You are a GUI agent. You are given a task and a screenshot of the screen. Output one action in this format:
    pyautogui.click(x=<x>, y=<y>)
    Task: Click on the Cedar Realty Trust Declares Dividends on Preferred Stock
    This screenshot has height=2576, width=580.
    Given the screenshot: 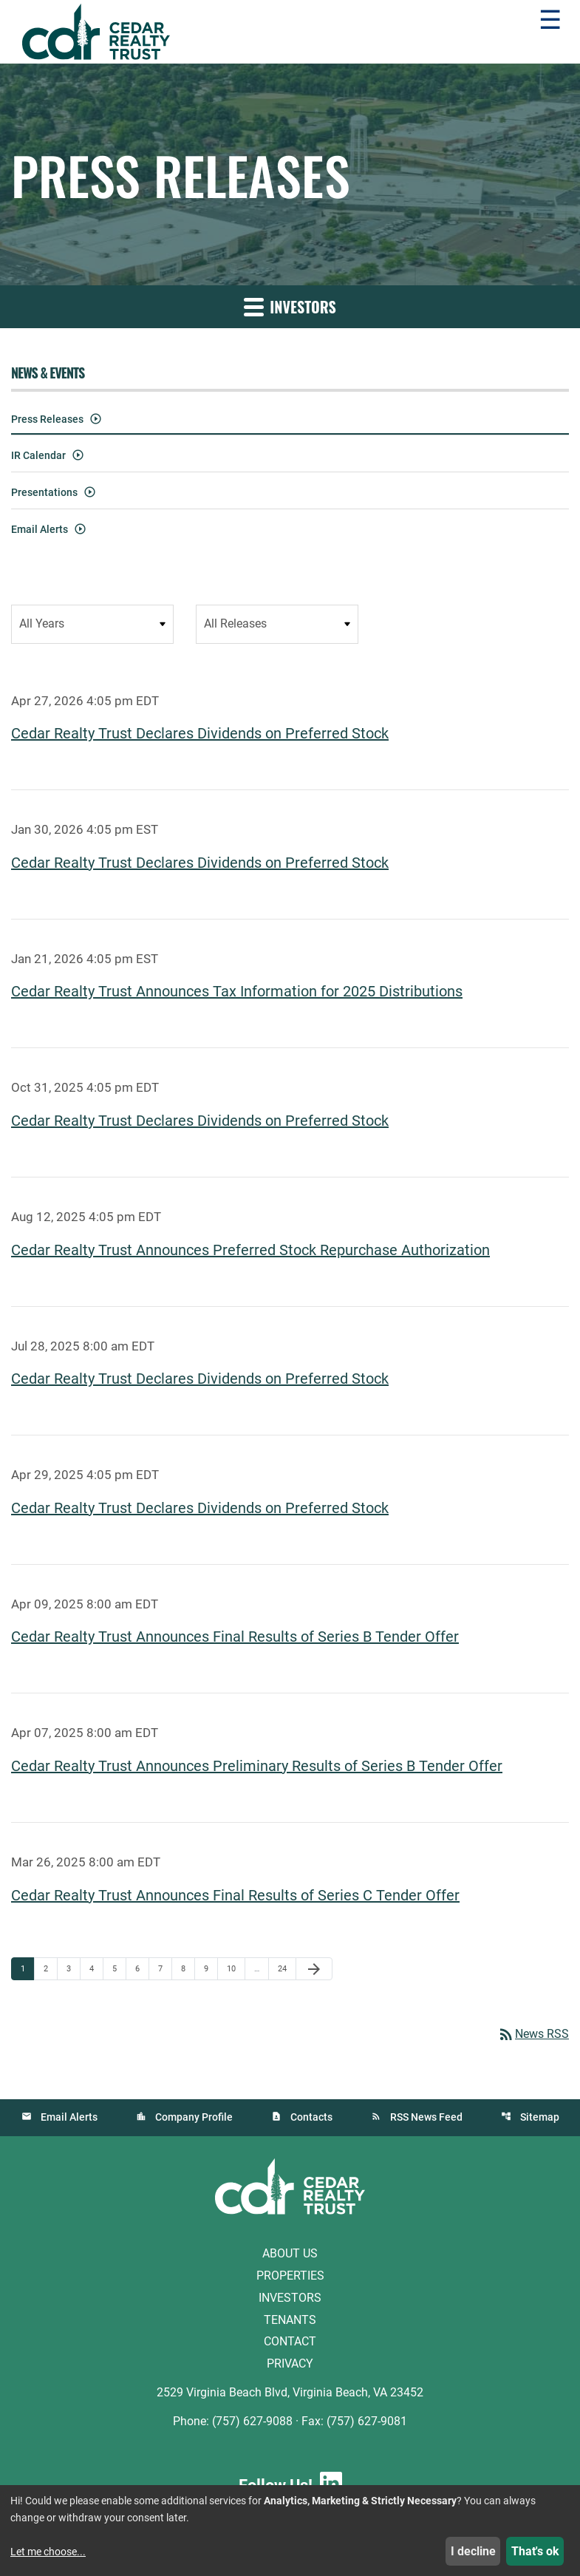 What is the action you would take?
    pyautogui.click(x=200, y=733)
    